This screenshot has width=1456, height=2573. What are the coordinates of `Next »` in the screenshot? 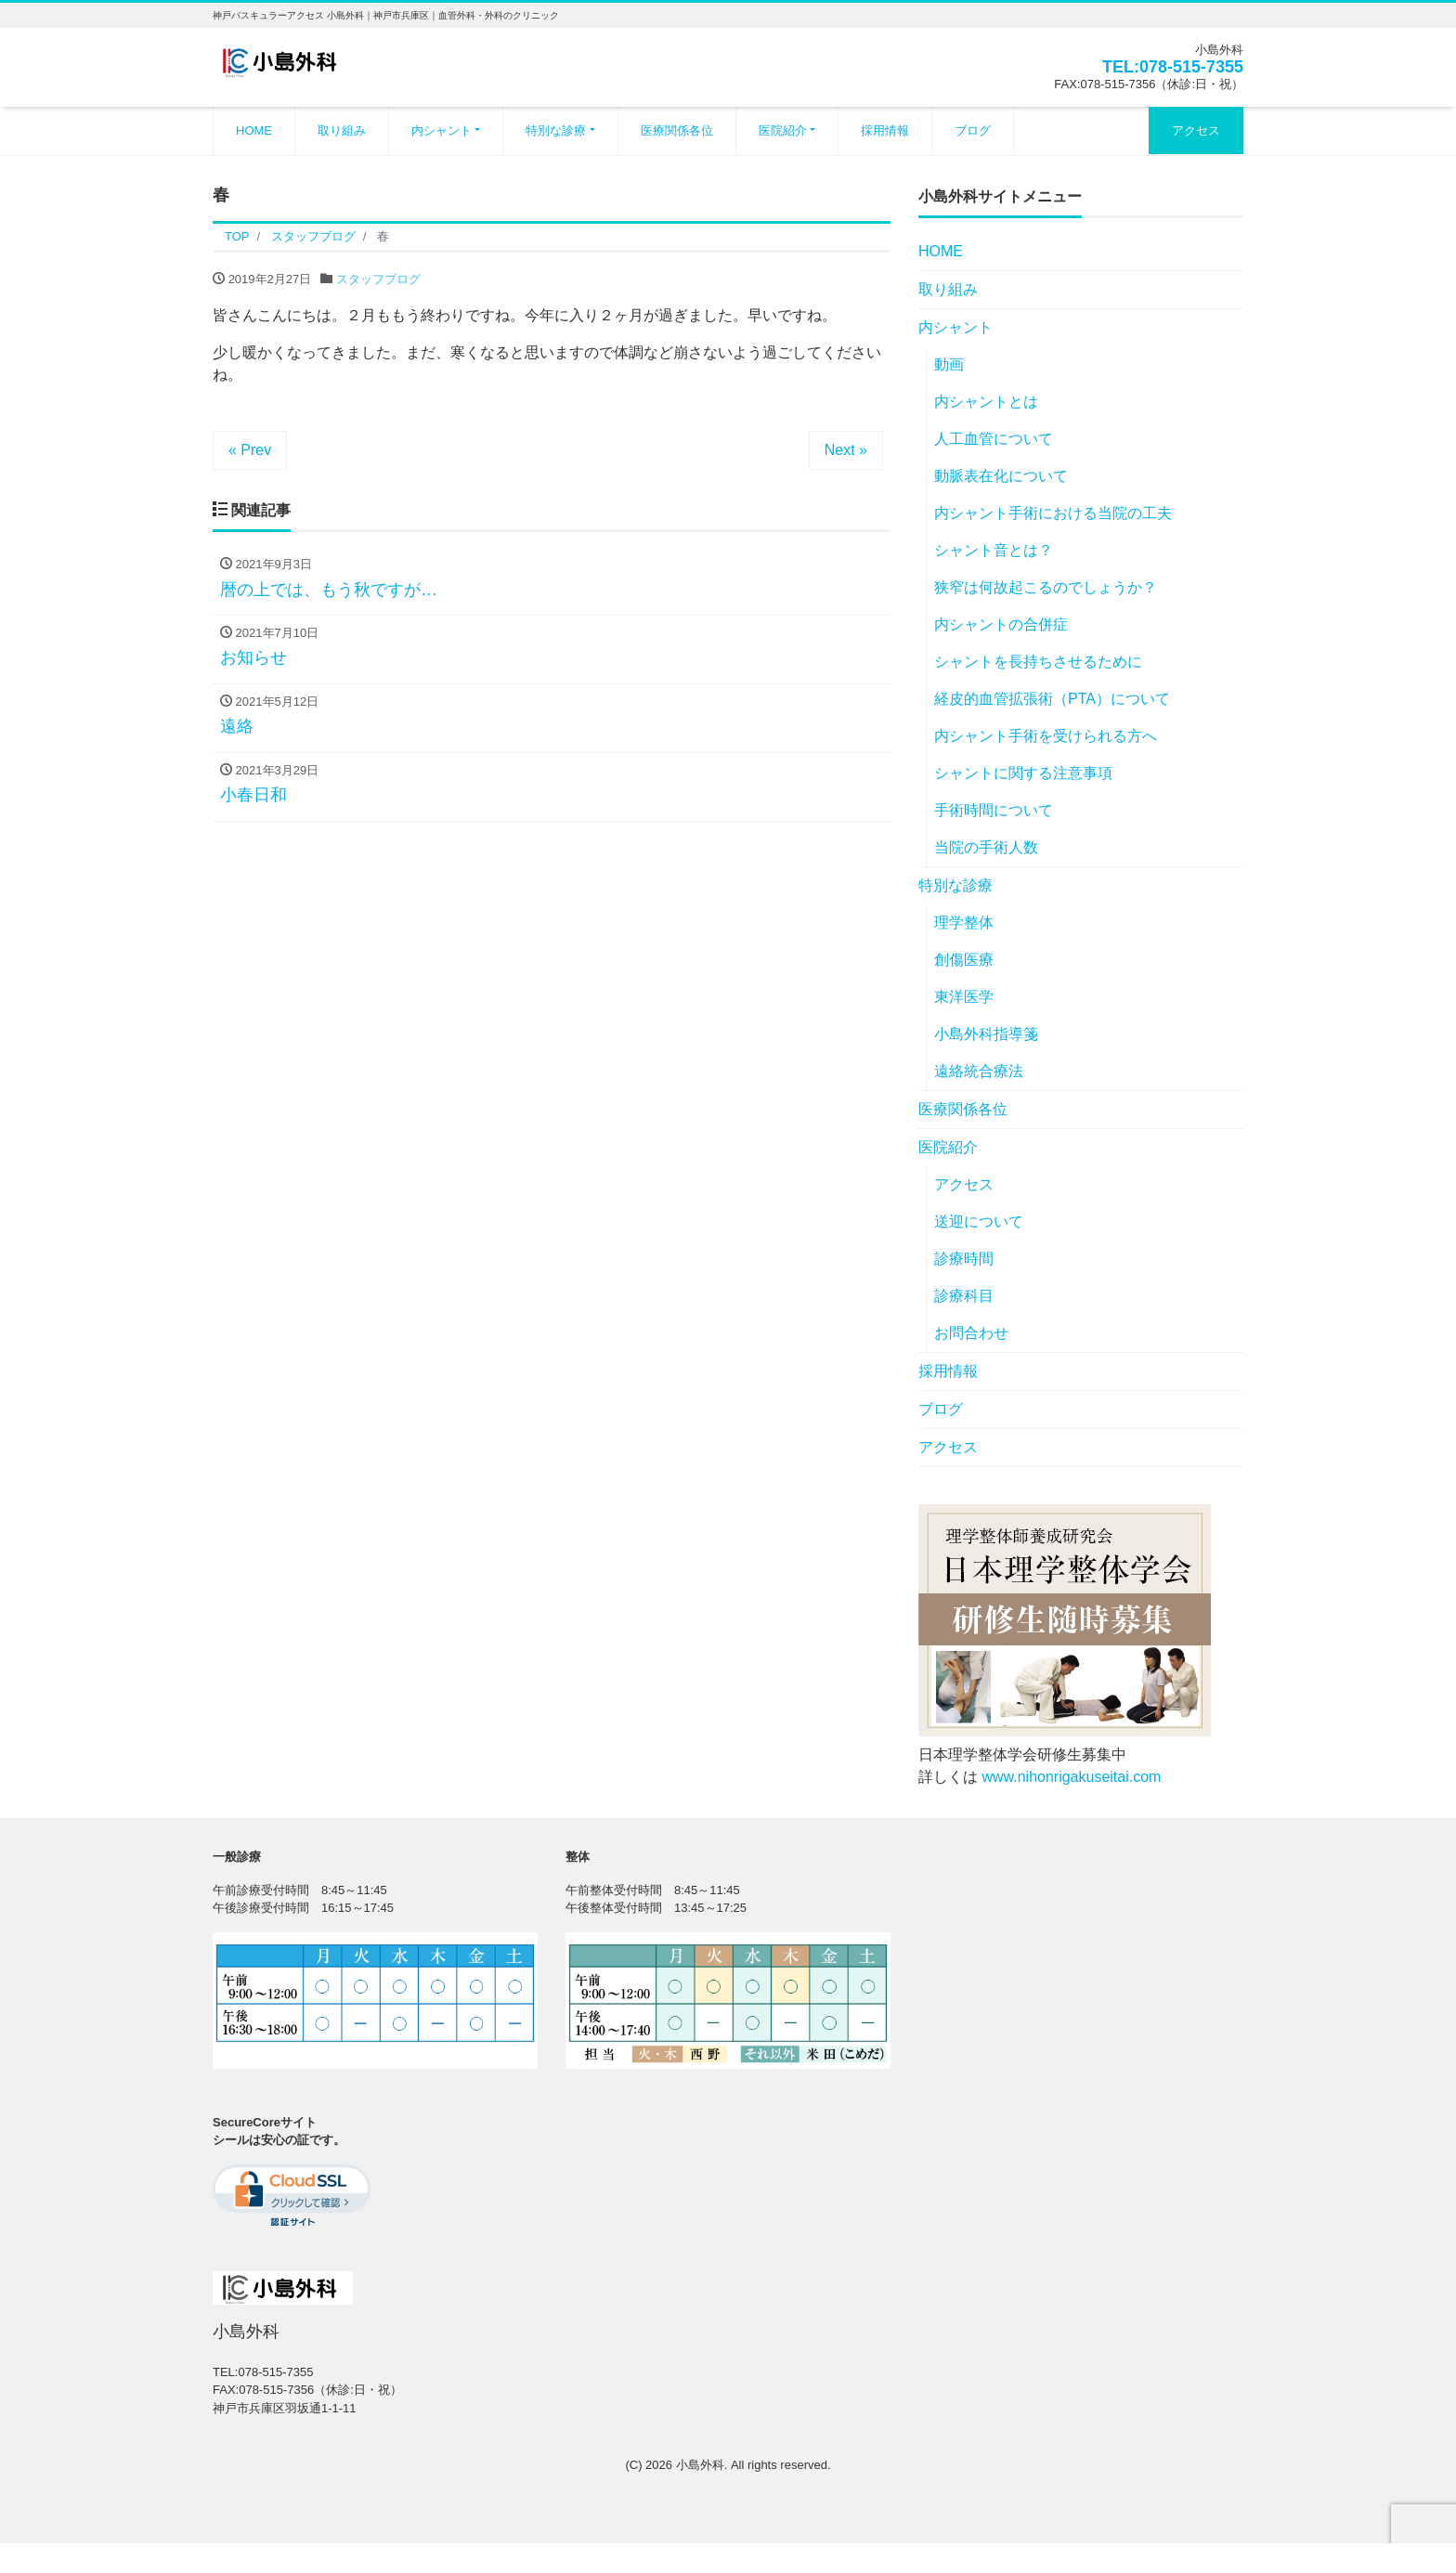 It's located at (846, 450).